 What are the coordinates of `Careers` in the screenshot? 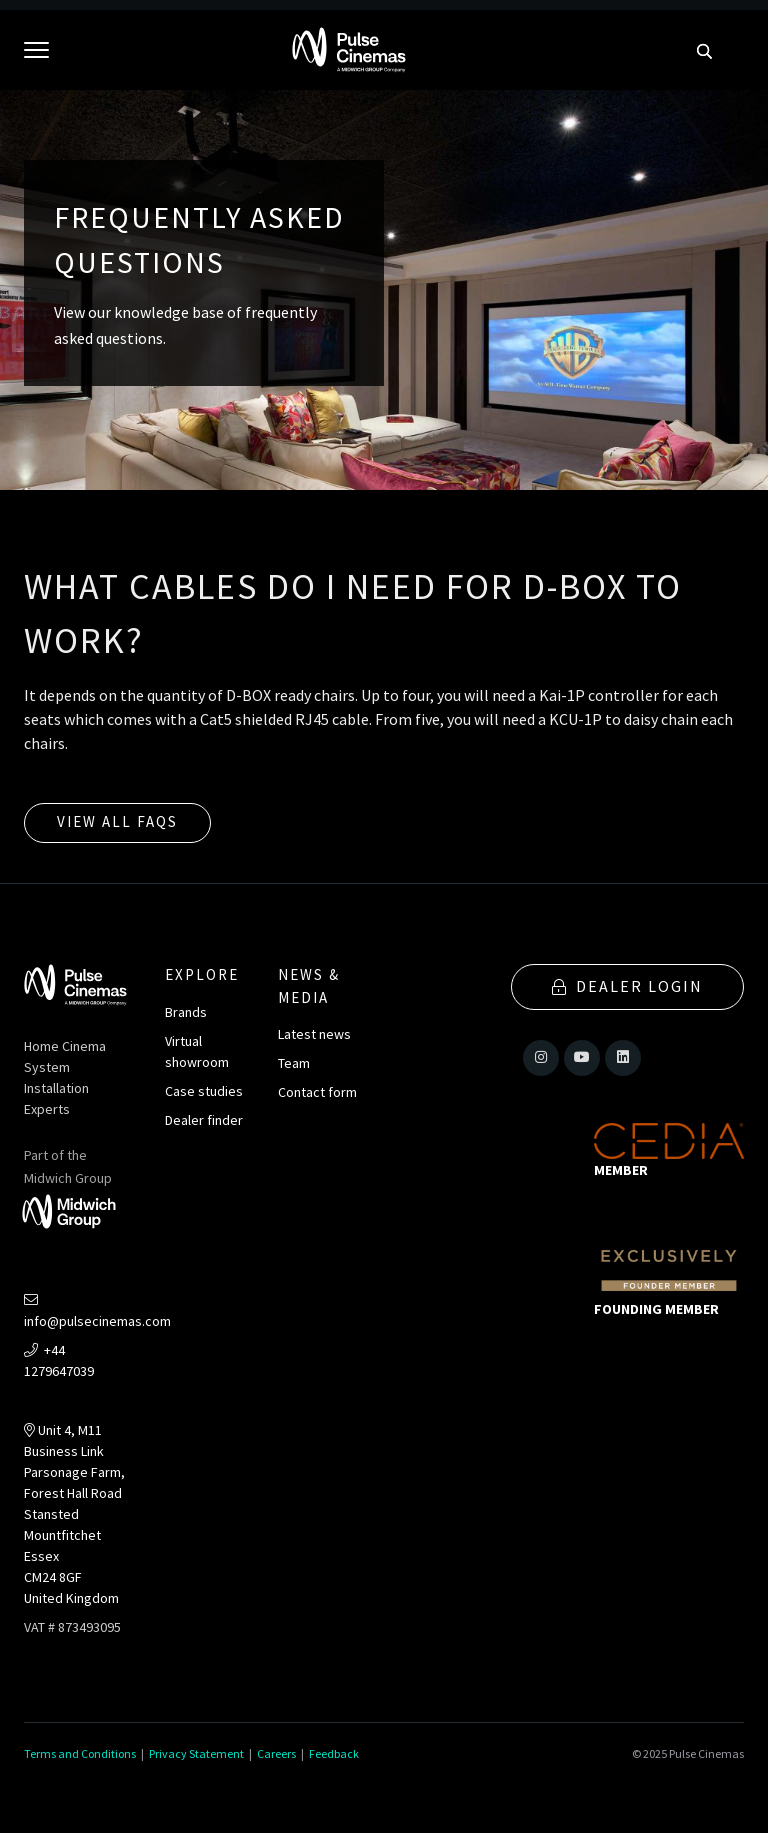 It's located at (276, 1753).